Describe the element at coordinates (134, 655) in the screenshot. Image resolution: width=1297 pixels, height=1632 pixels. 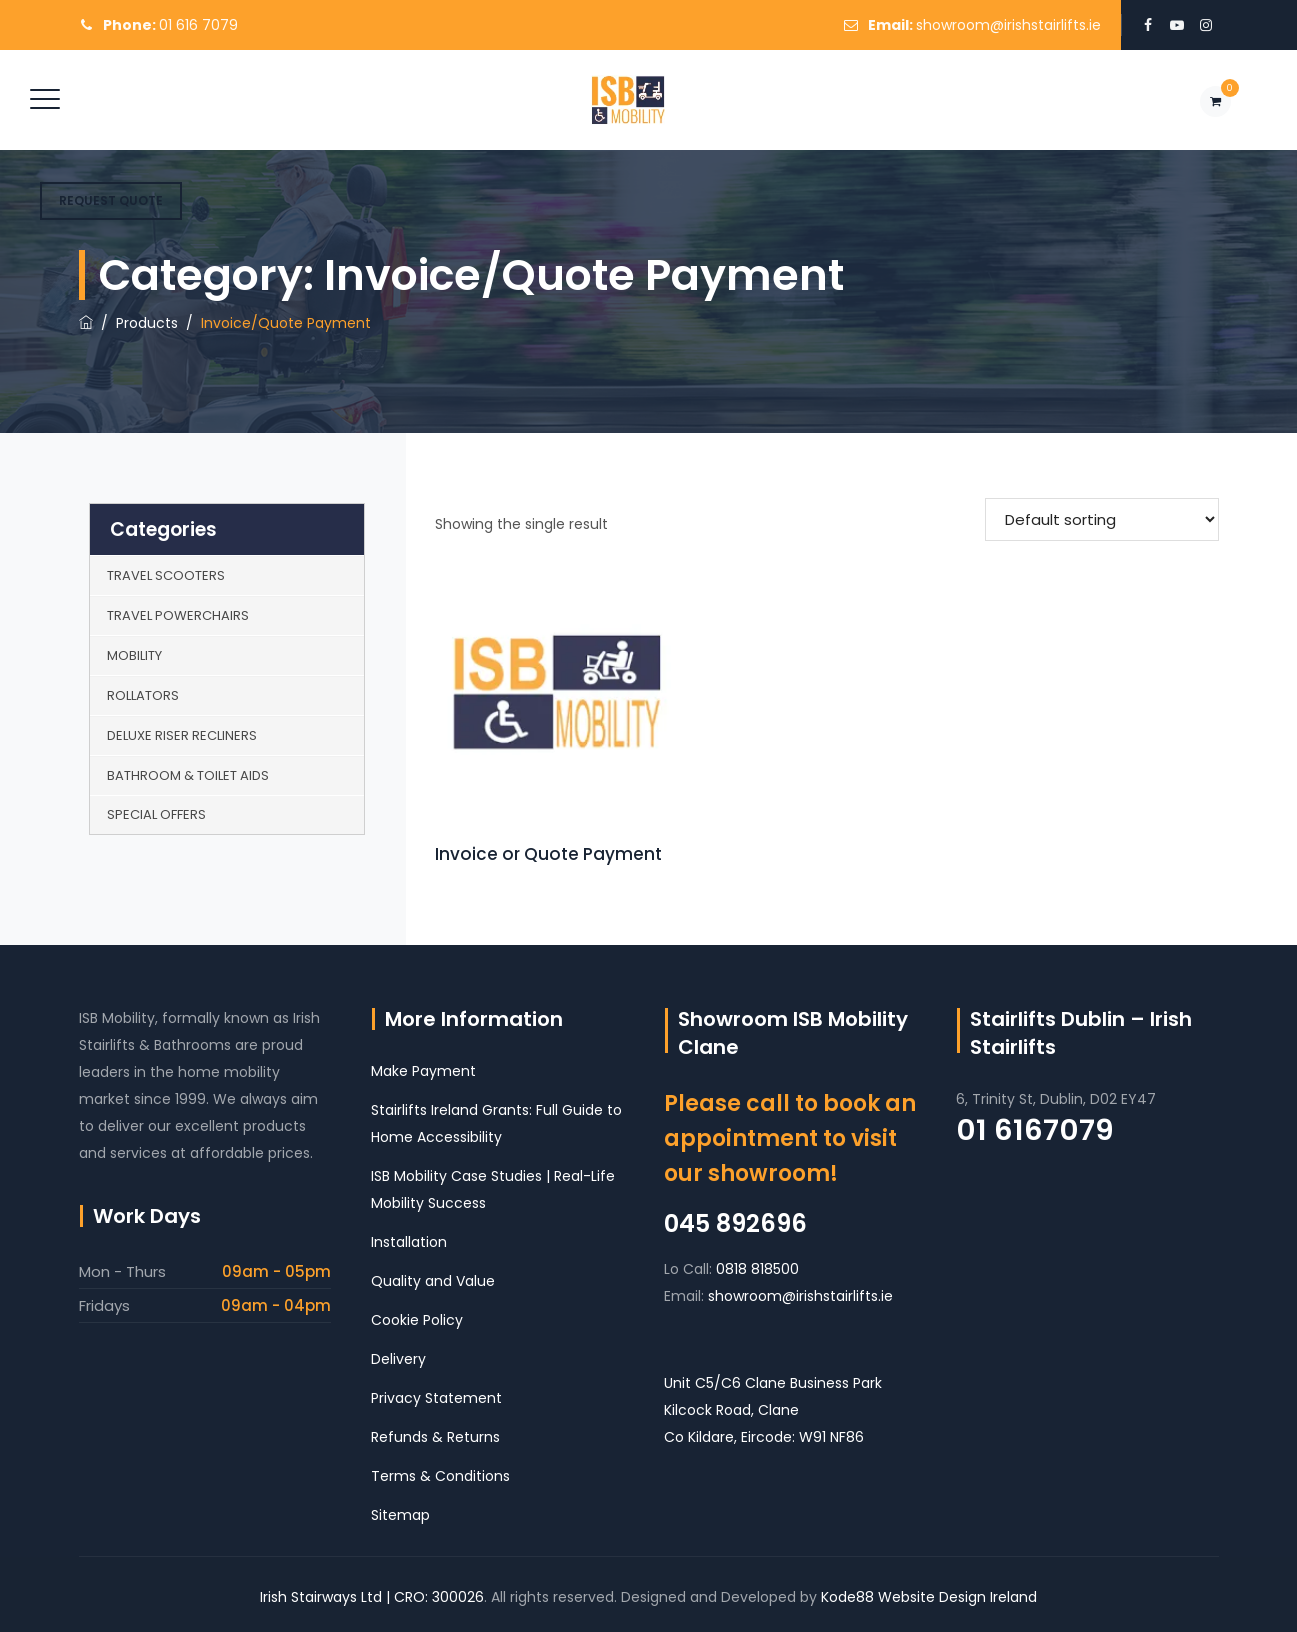
I see `Mobility` at that location.